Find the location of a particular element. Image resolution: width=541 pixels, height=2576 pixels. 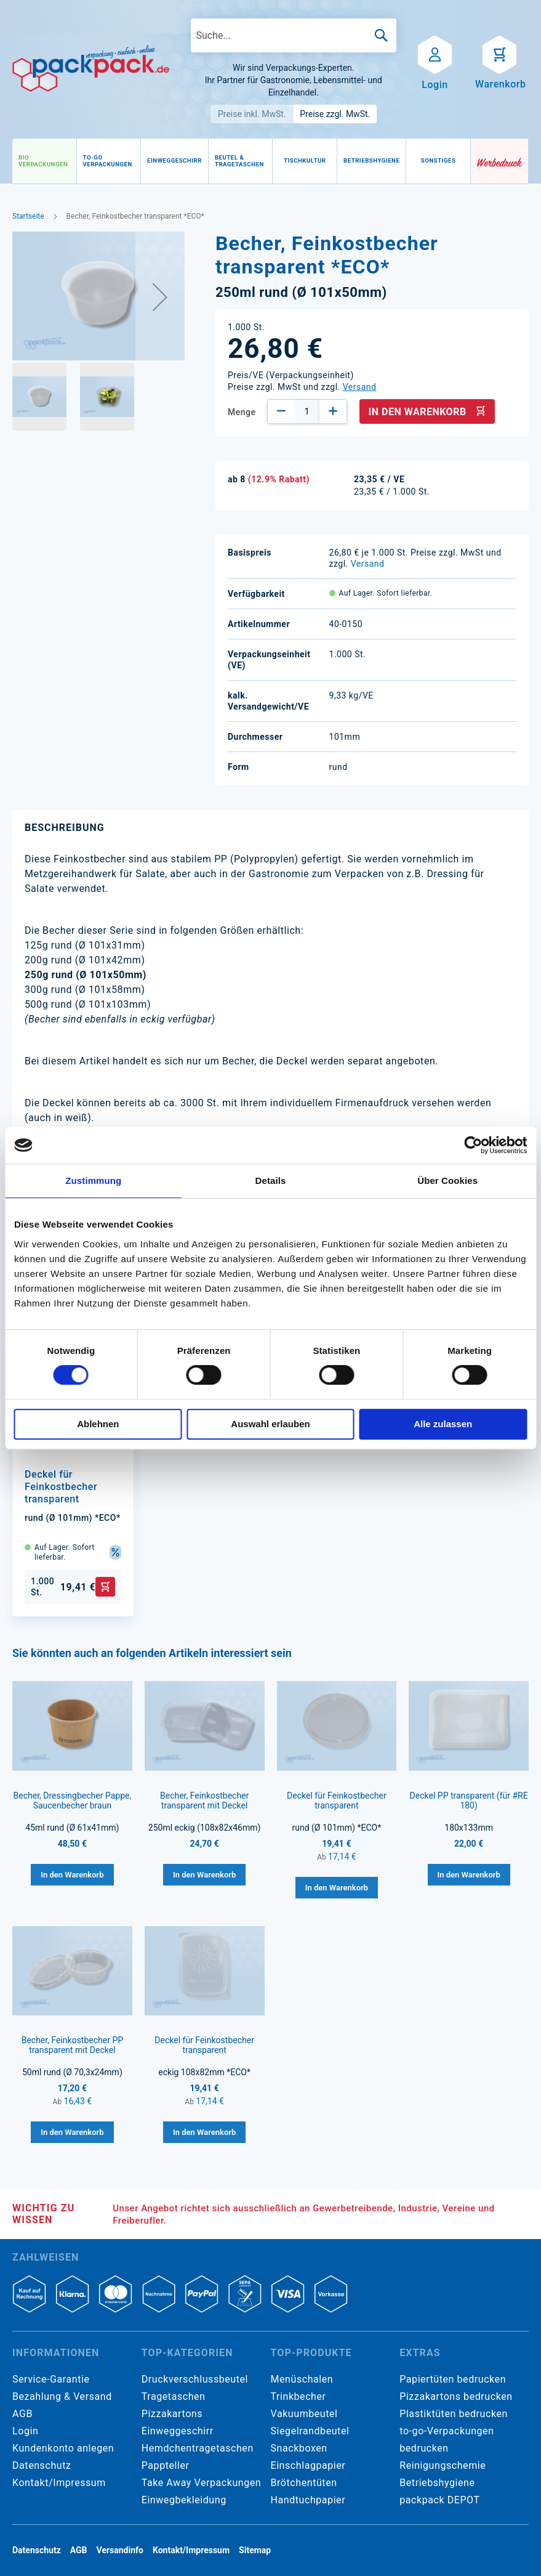

Brötchentüten is located at coordinates (304, 2483).